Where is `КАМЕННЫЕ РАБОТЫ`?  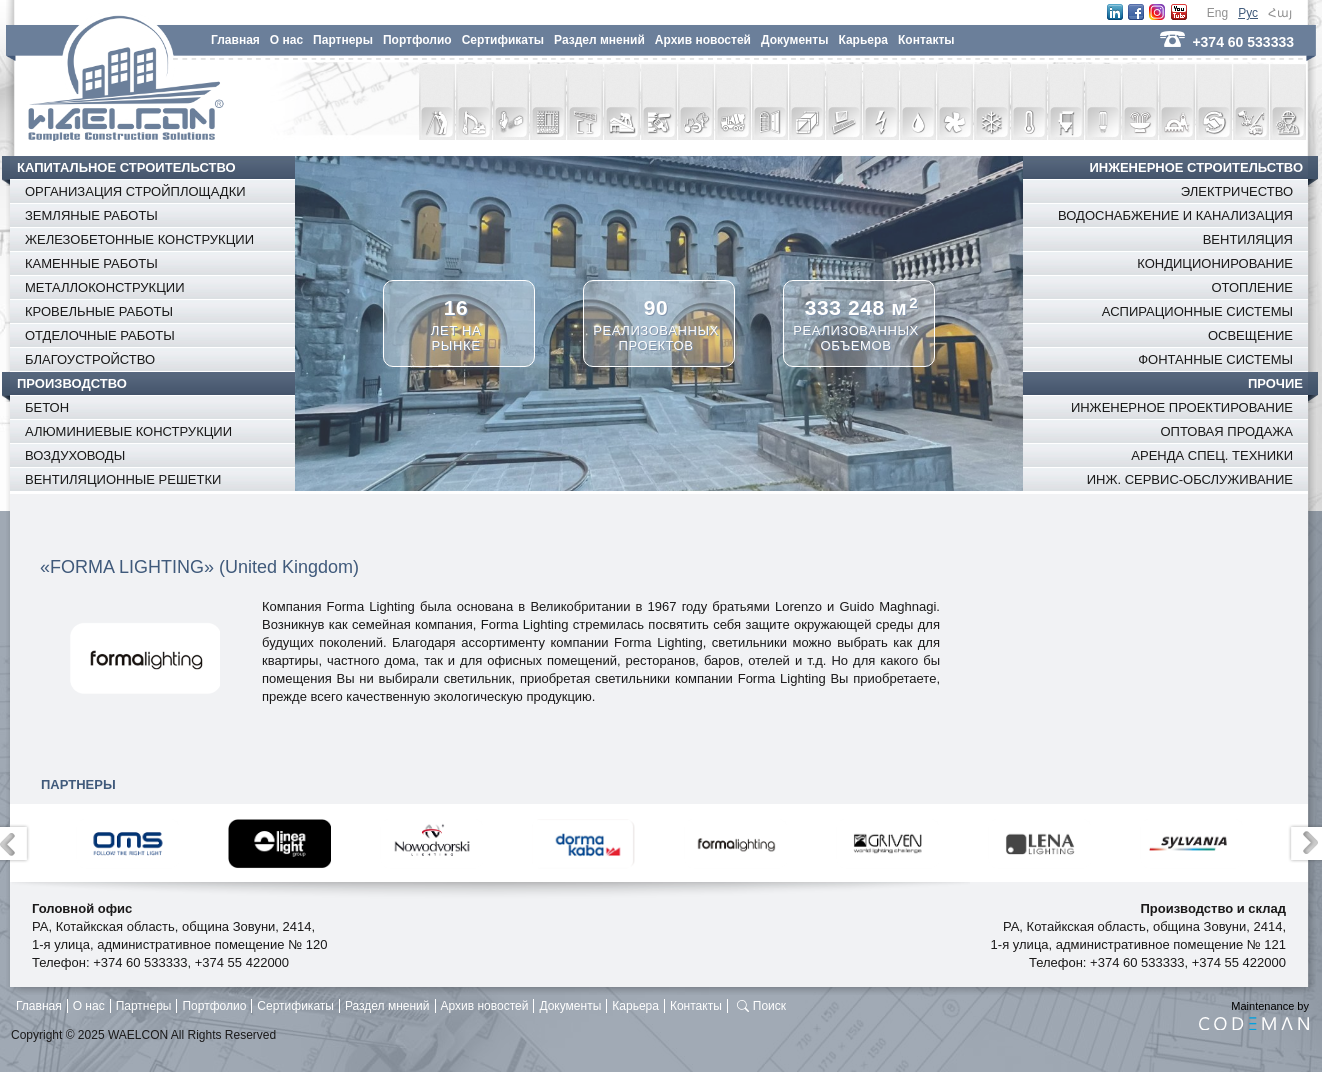 КАМЕННЫЕ РАБОТЫ is located at coordinates (91, 263).